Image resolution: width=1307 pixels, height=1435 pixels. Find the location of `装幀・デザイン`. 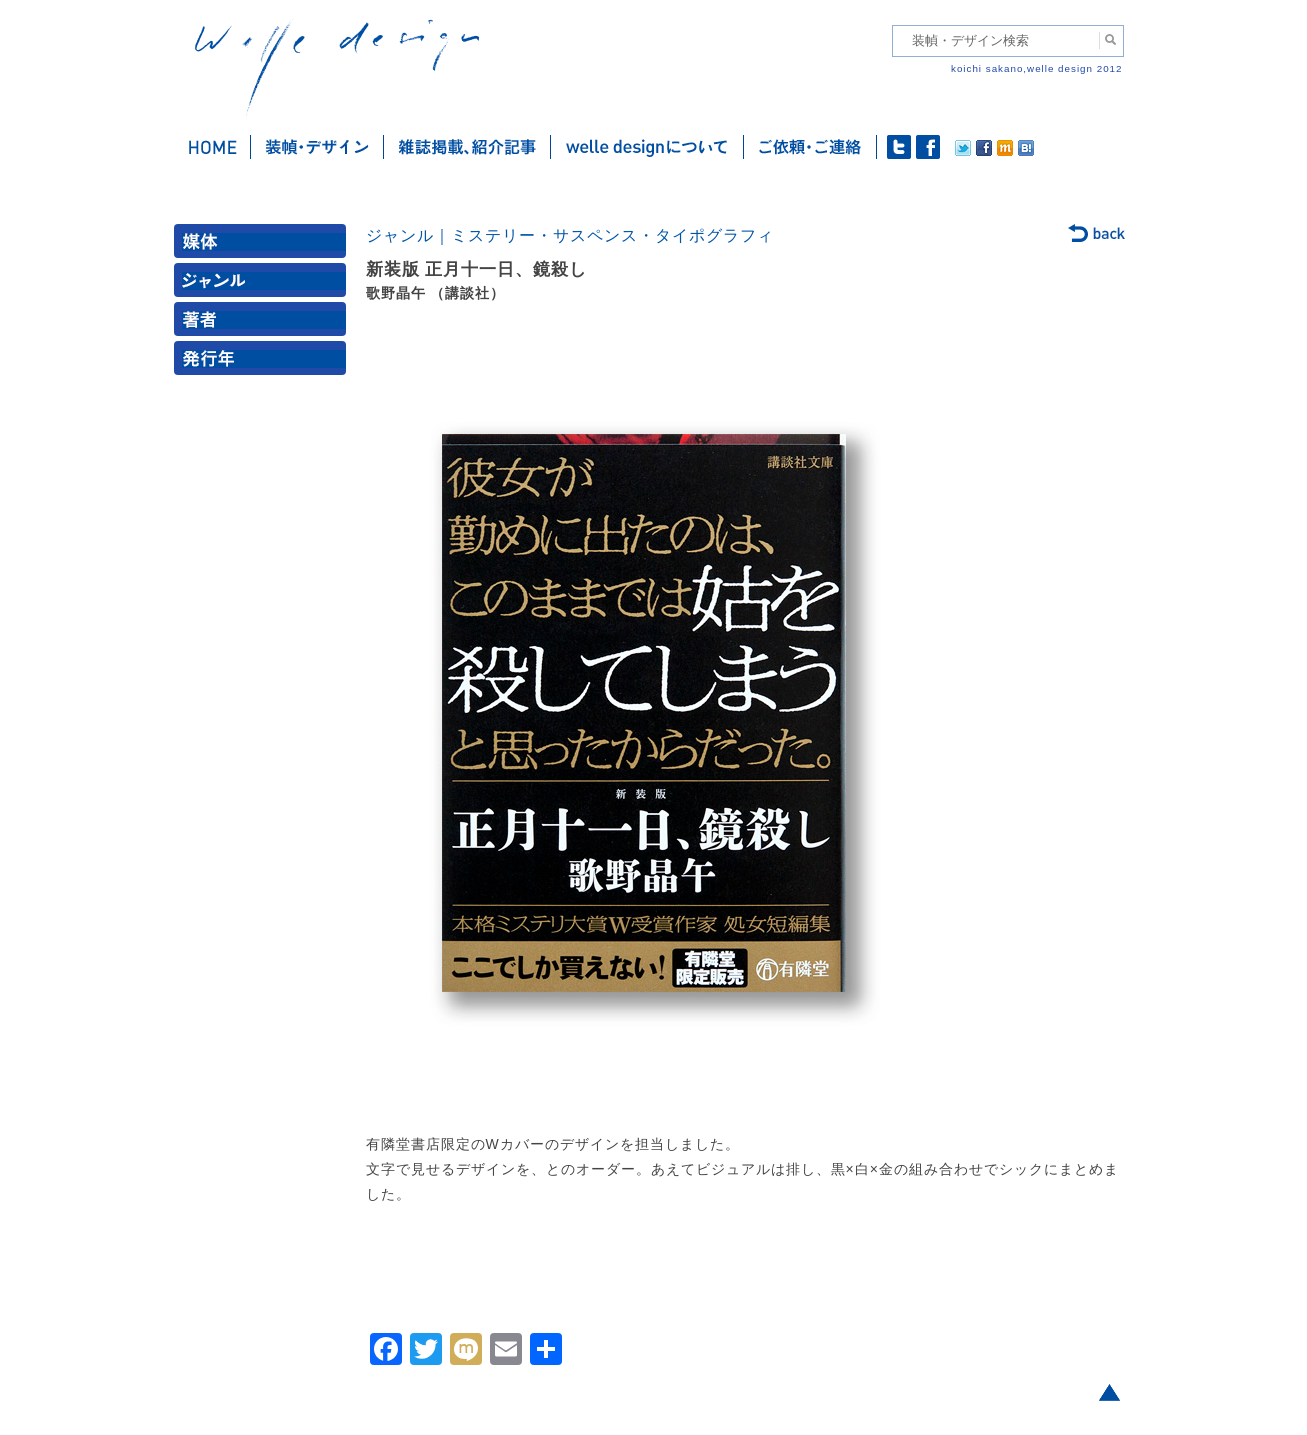

装幀・デザイン is located at coordinates (317, 147).